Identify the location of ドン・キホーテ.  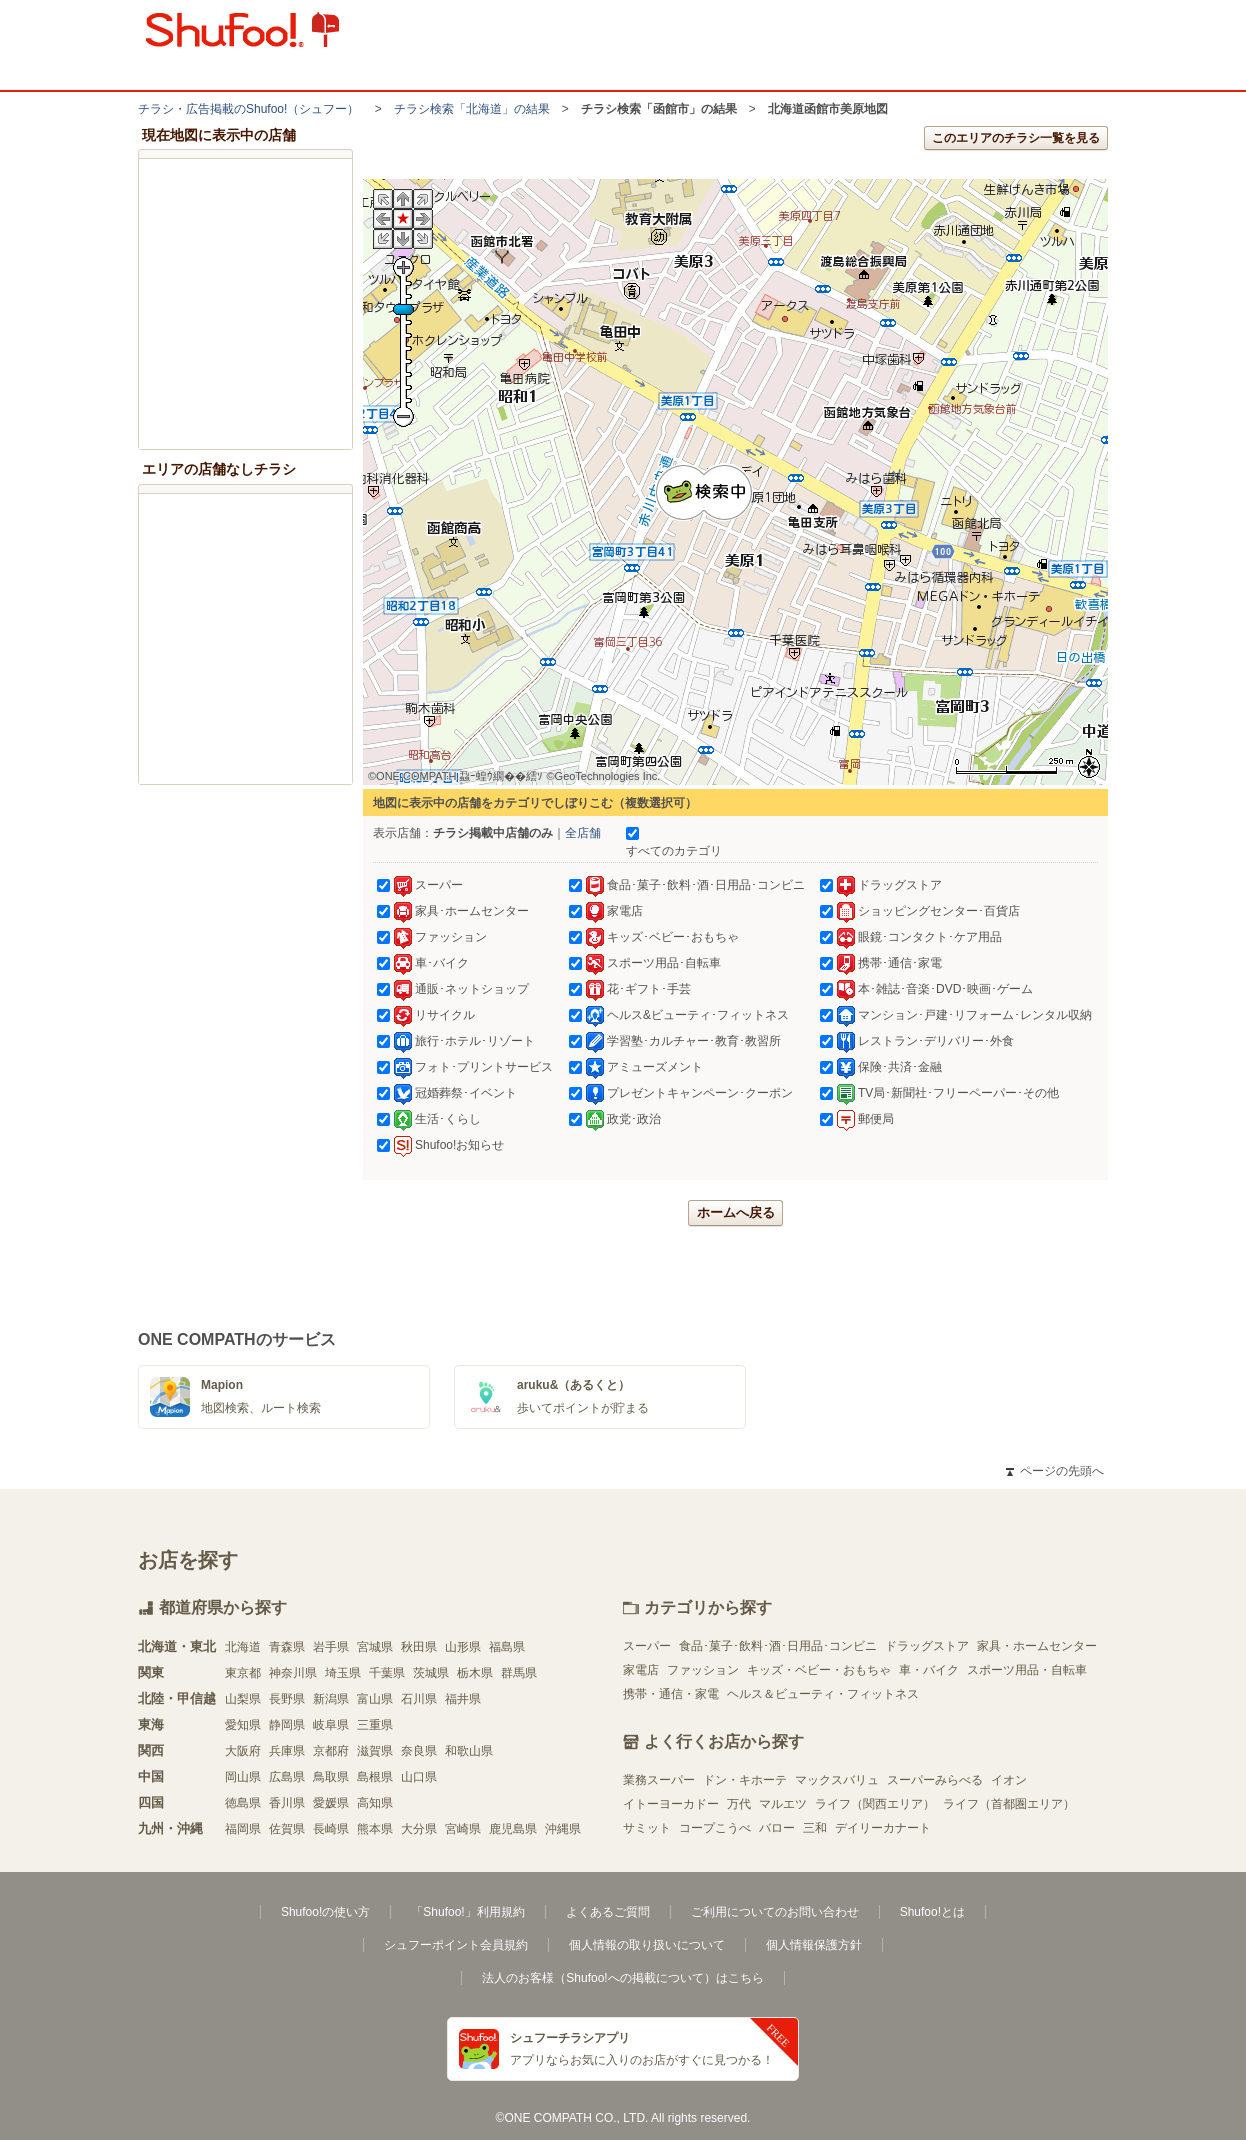
(745, 1780).